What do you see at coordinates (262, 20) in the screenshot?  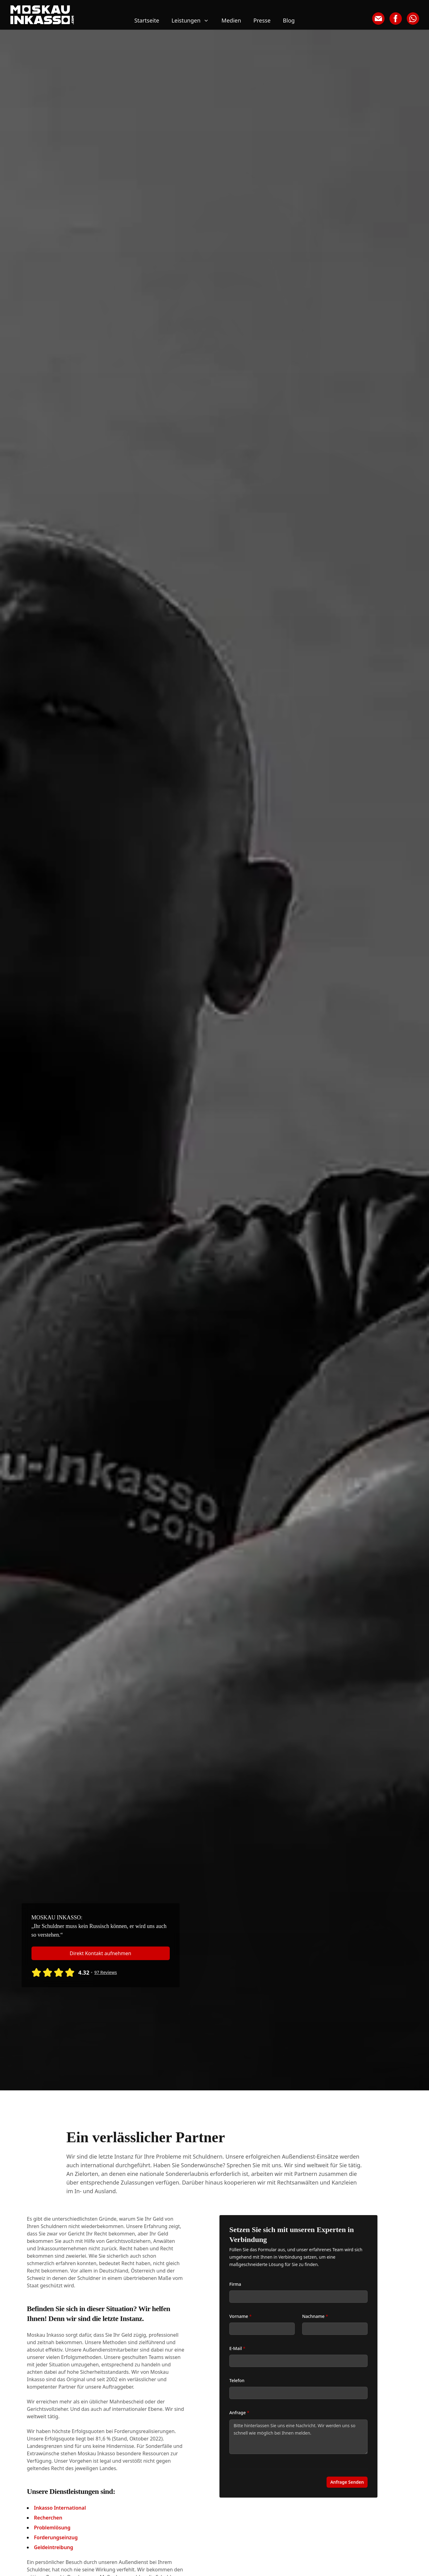 I see `Presse` at bounding box center [262, 20].